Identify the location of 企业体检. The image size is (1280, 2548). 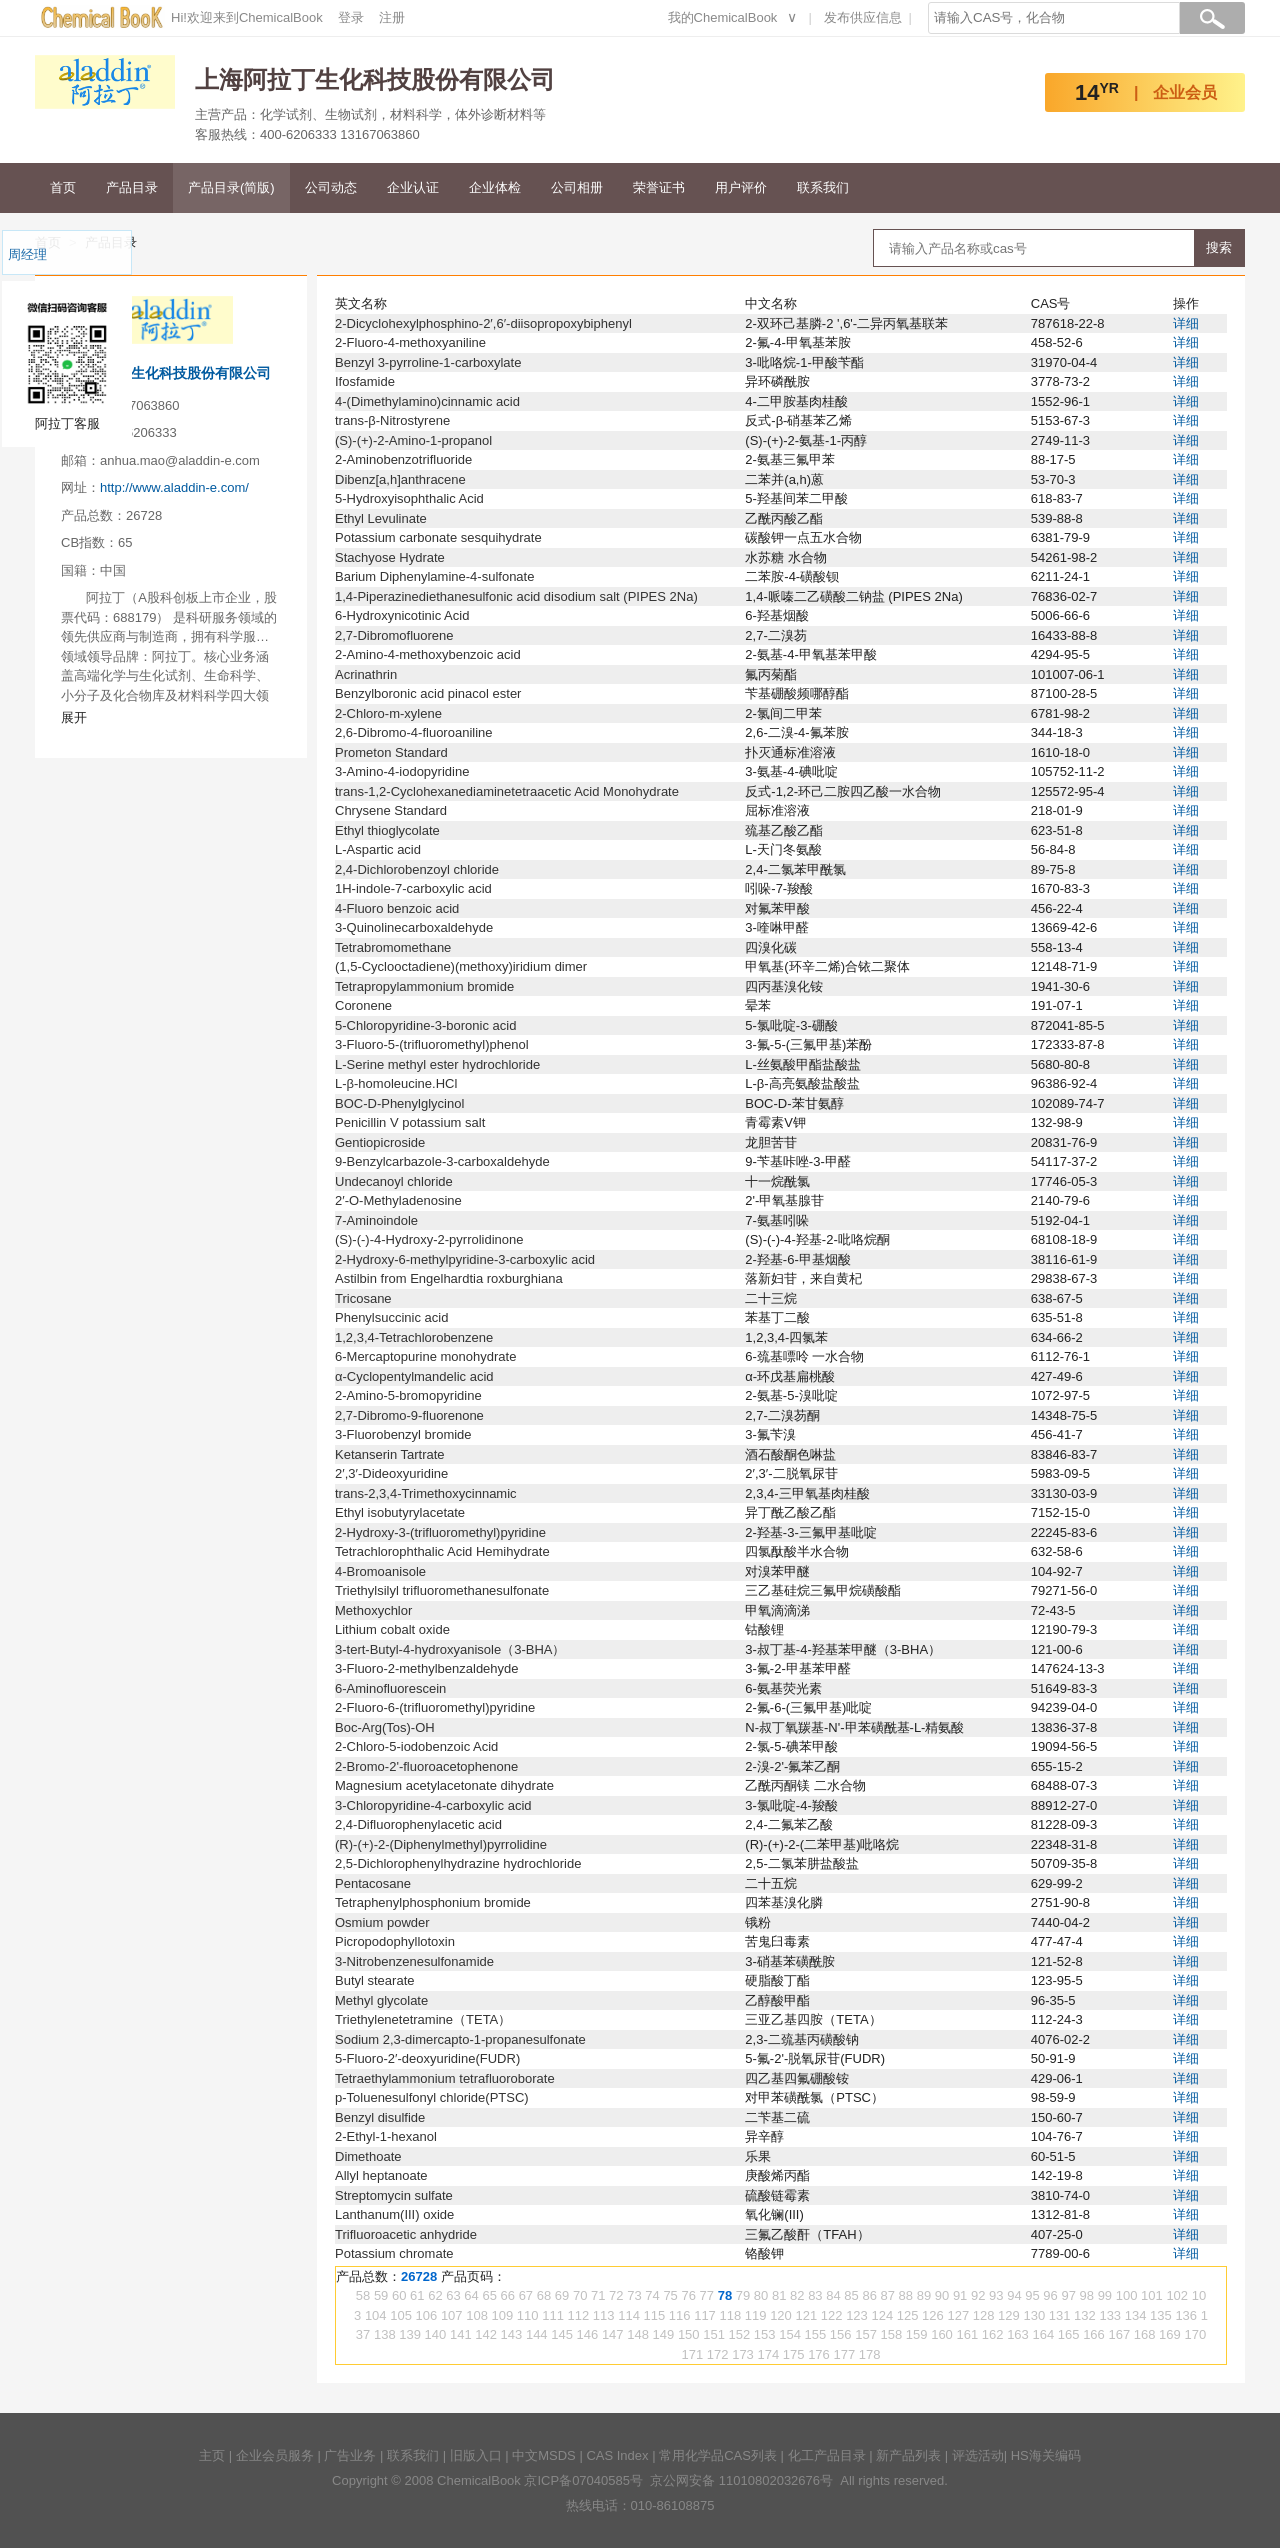
(495, 187).